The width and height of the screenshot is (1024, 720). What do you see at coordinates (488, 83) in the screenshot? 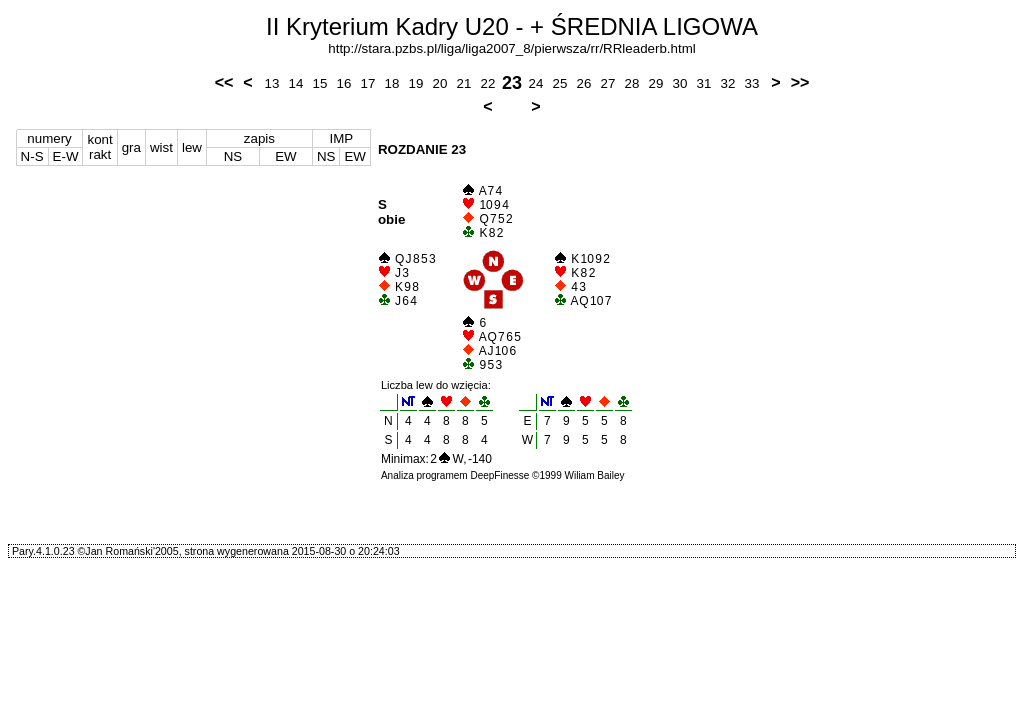
I see `22` at bounding box center [488, 83].